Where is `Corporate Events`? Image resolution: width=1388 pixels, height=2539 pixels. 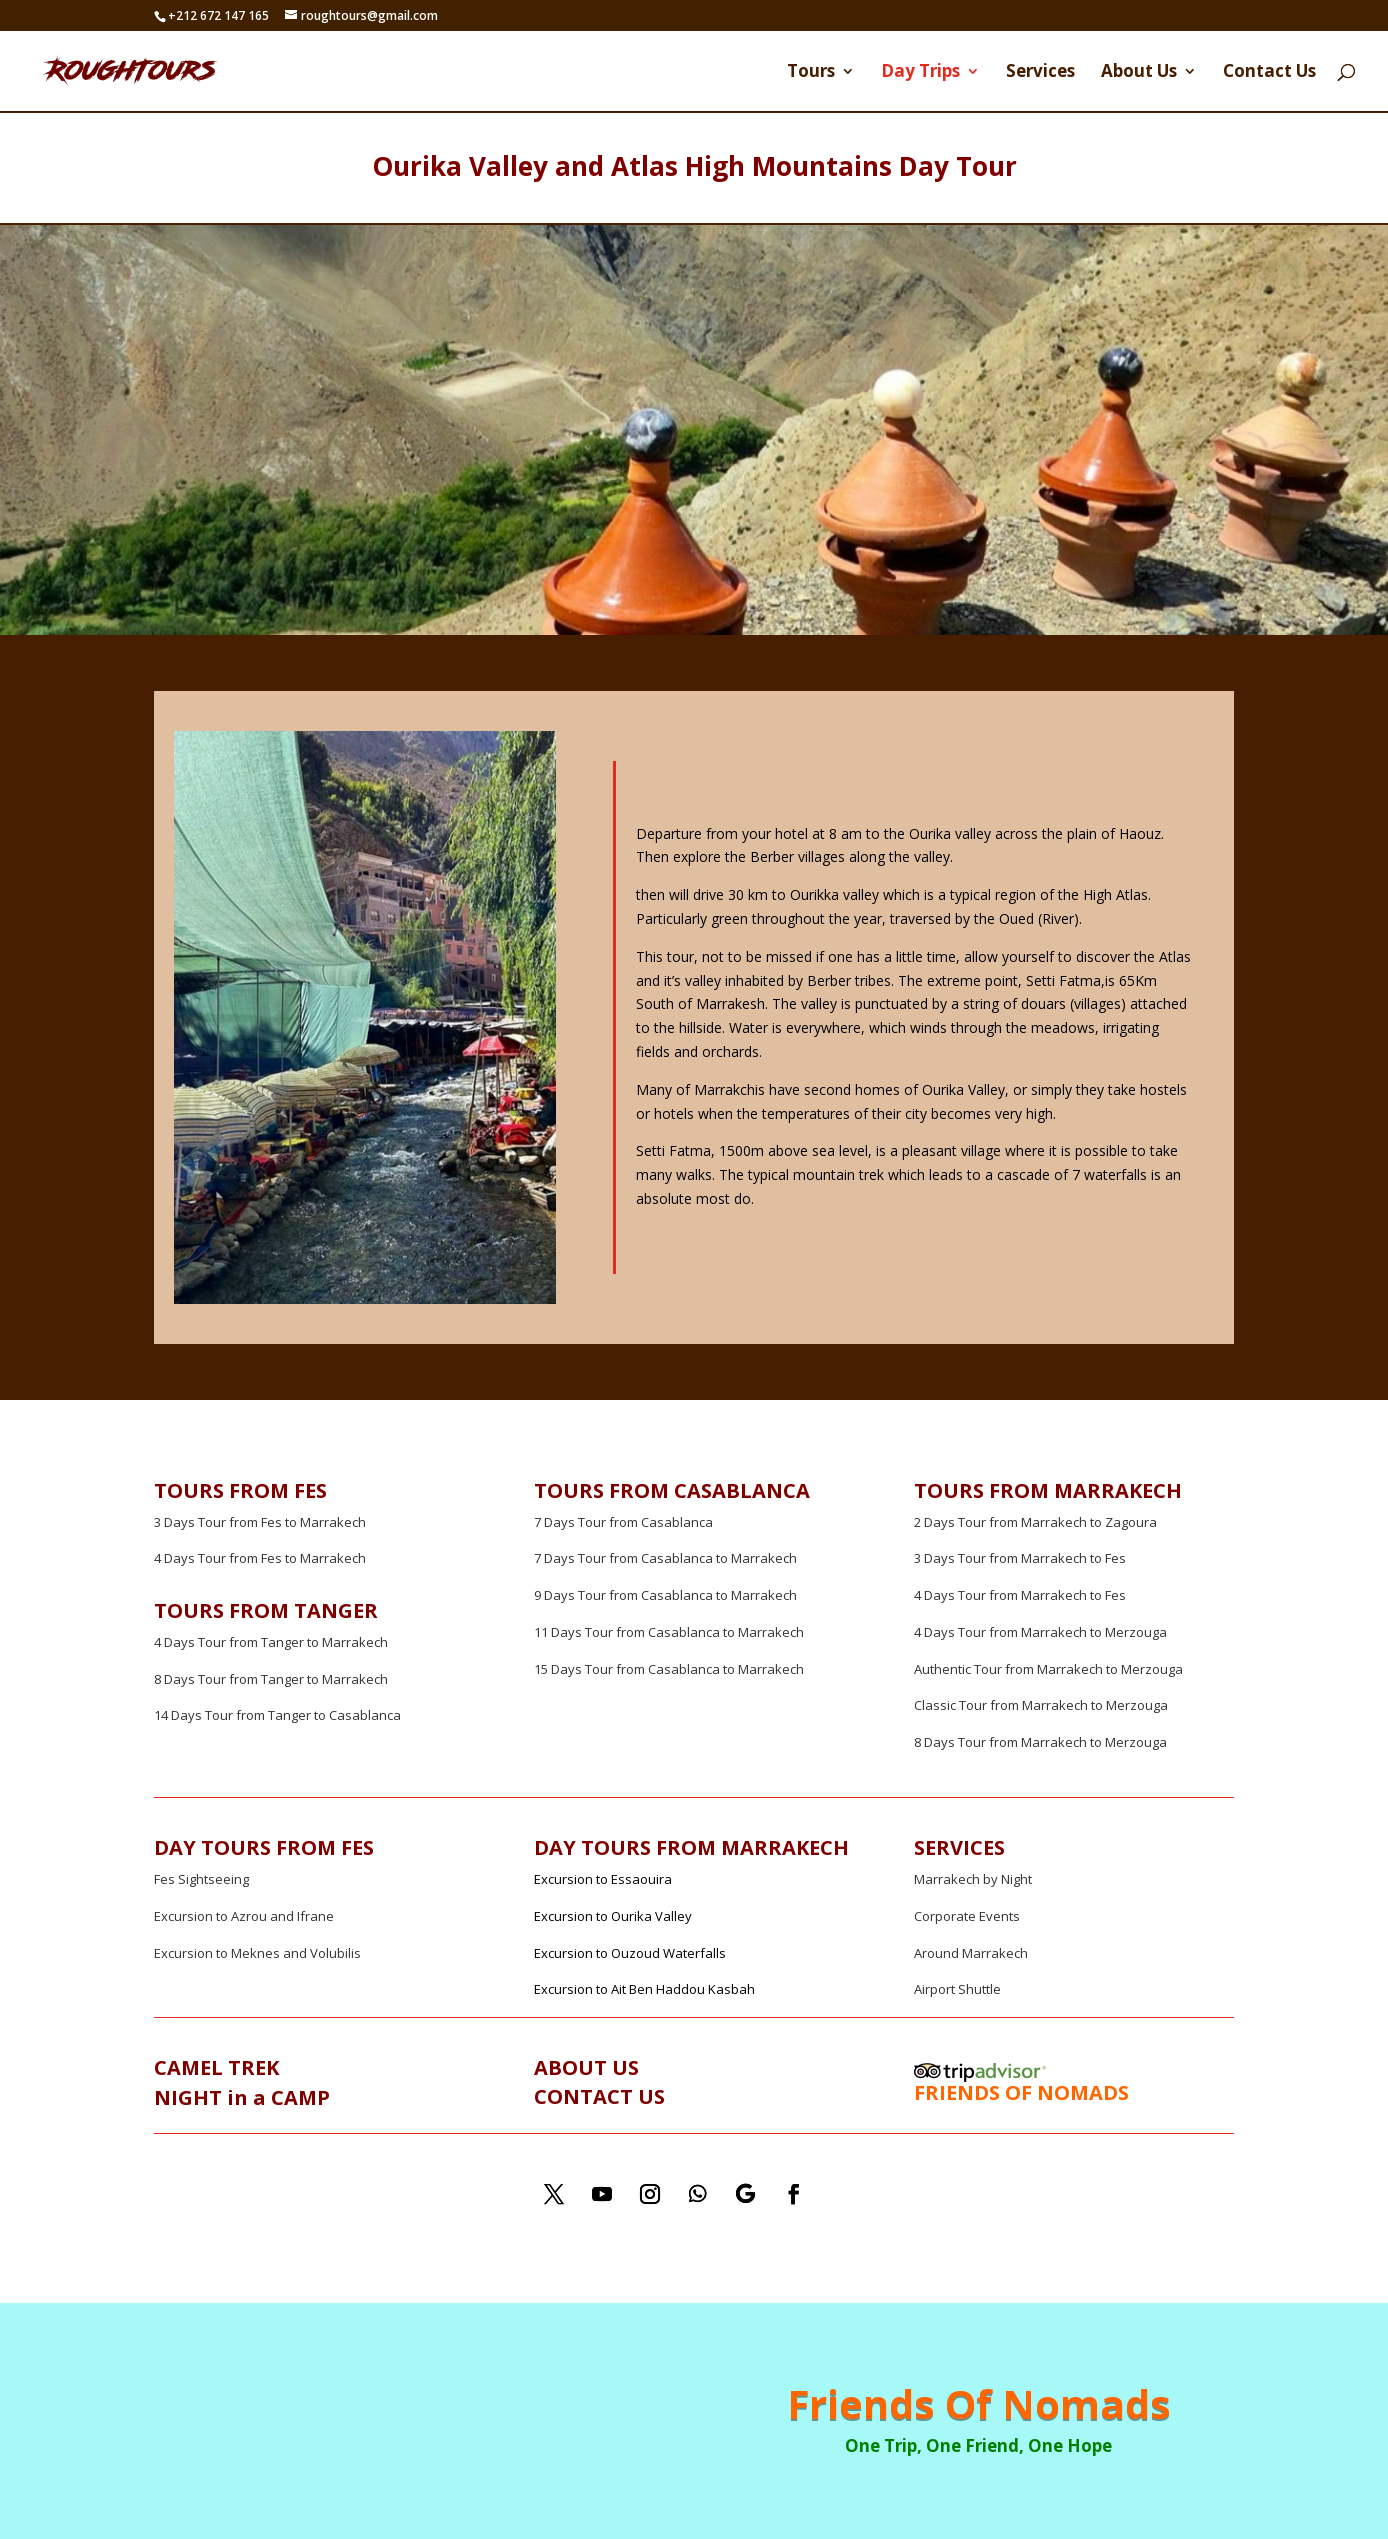
Corporate Events is located at coordinates (967, 1916).